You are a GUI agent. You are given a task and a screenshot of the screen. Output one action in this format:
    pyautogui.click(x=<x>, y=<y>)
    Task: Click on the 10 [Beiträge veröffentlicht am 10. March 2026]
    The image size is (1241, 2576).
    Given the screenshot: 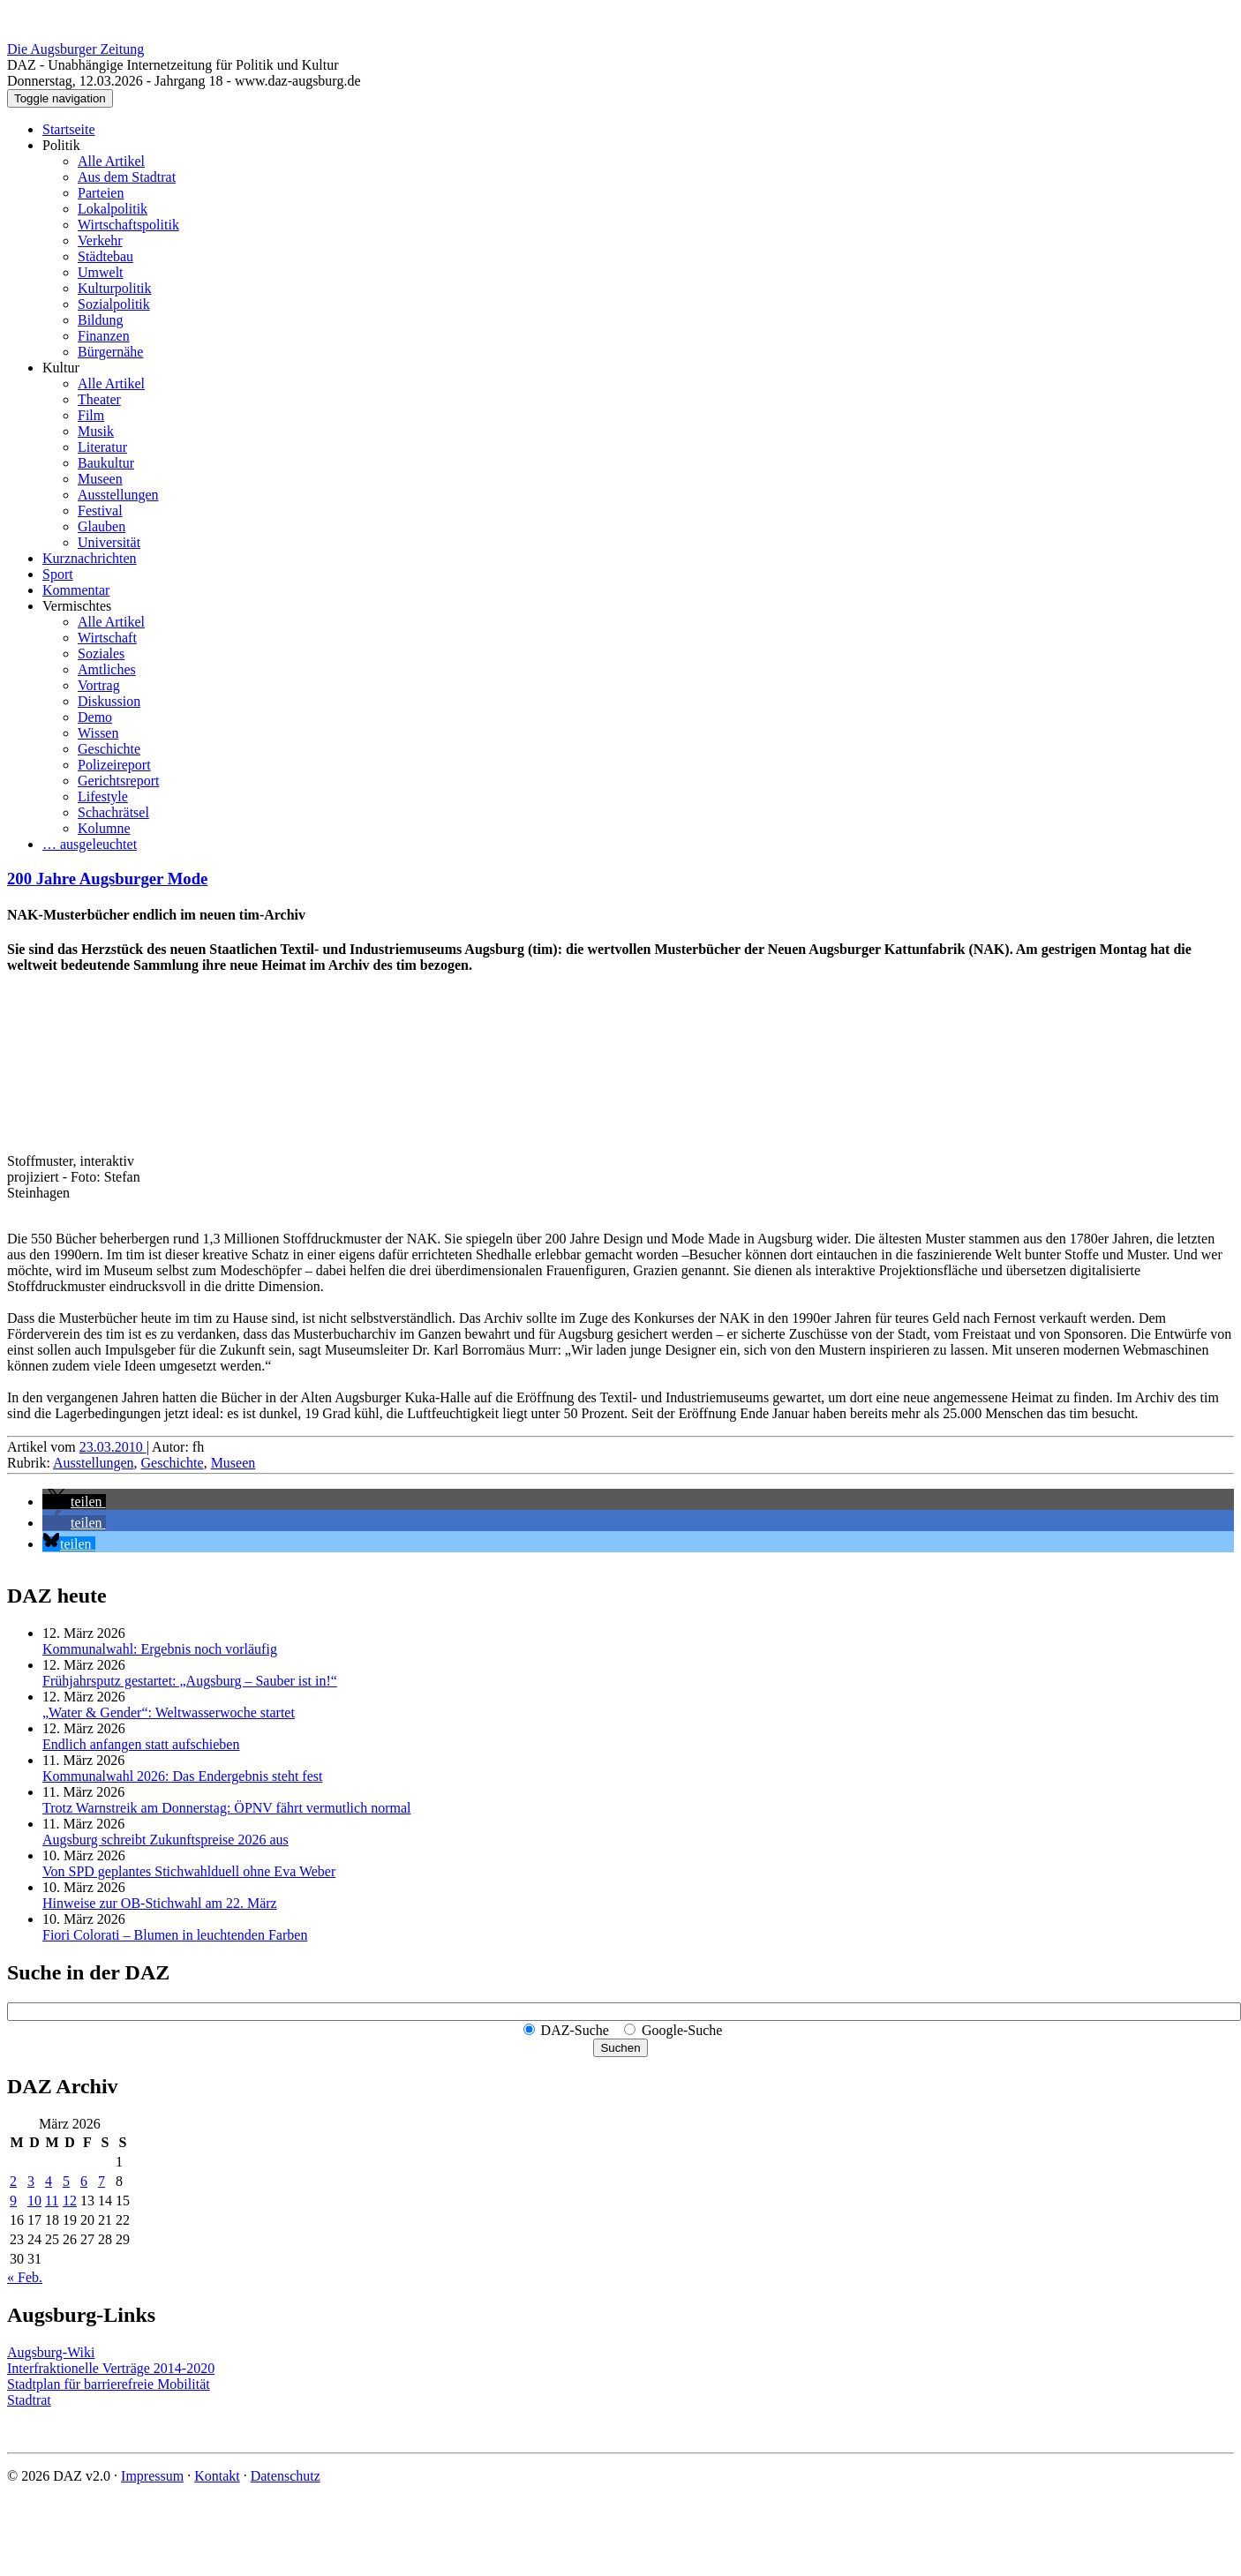 What is the action you would take?
    pyautogui.click(x=34, y=2200)
    